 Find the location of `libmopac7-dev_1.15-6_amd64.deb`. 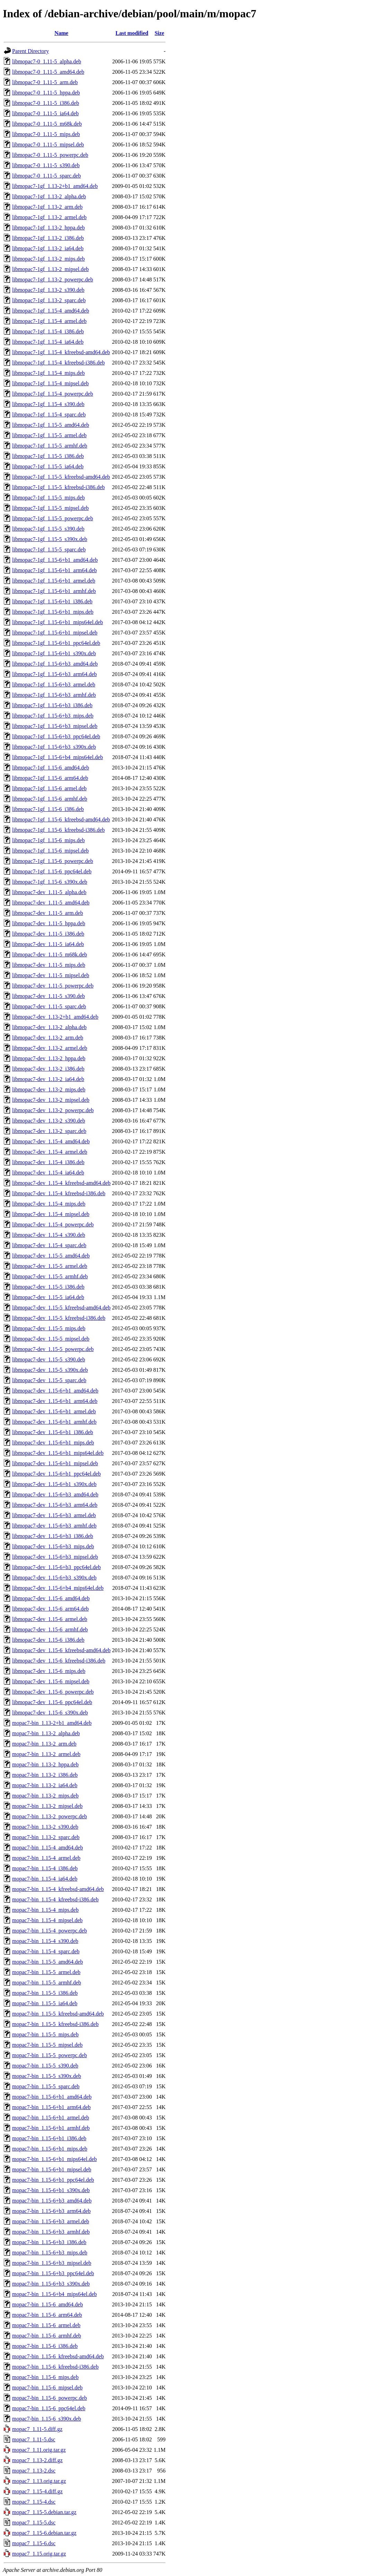

libmopac7-dev_1.15-6_amd64.deb is located at coordinates (51, 1598).